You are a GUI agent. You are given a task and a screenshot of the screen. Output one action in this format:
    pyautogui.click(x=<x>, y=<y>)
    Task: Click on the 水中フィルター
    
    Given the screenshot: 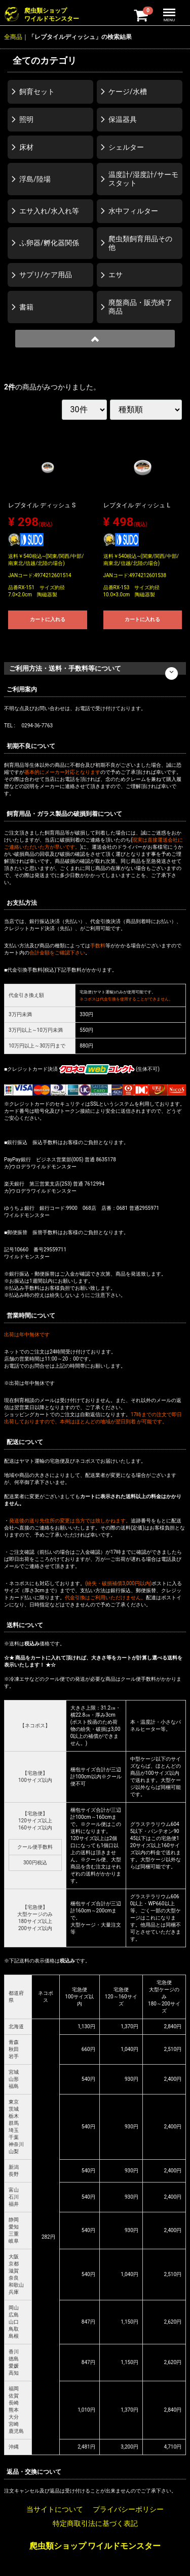 What is the action you would take?
    pyautogui.click(x=133, y=211)
    